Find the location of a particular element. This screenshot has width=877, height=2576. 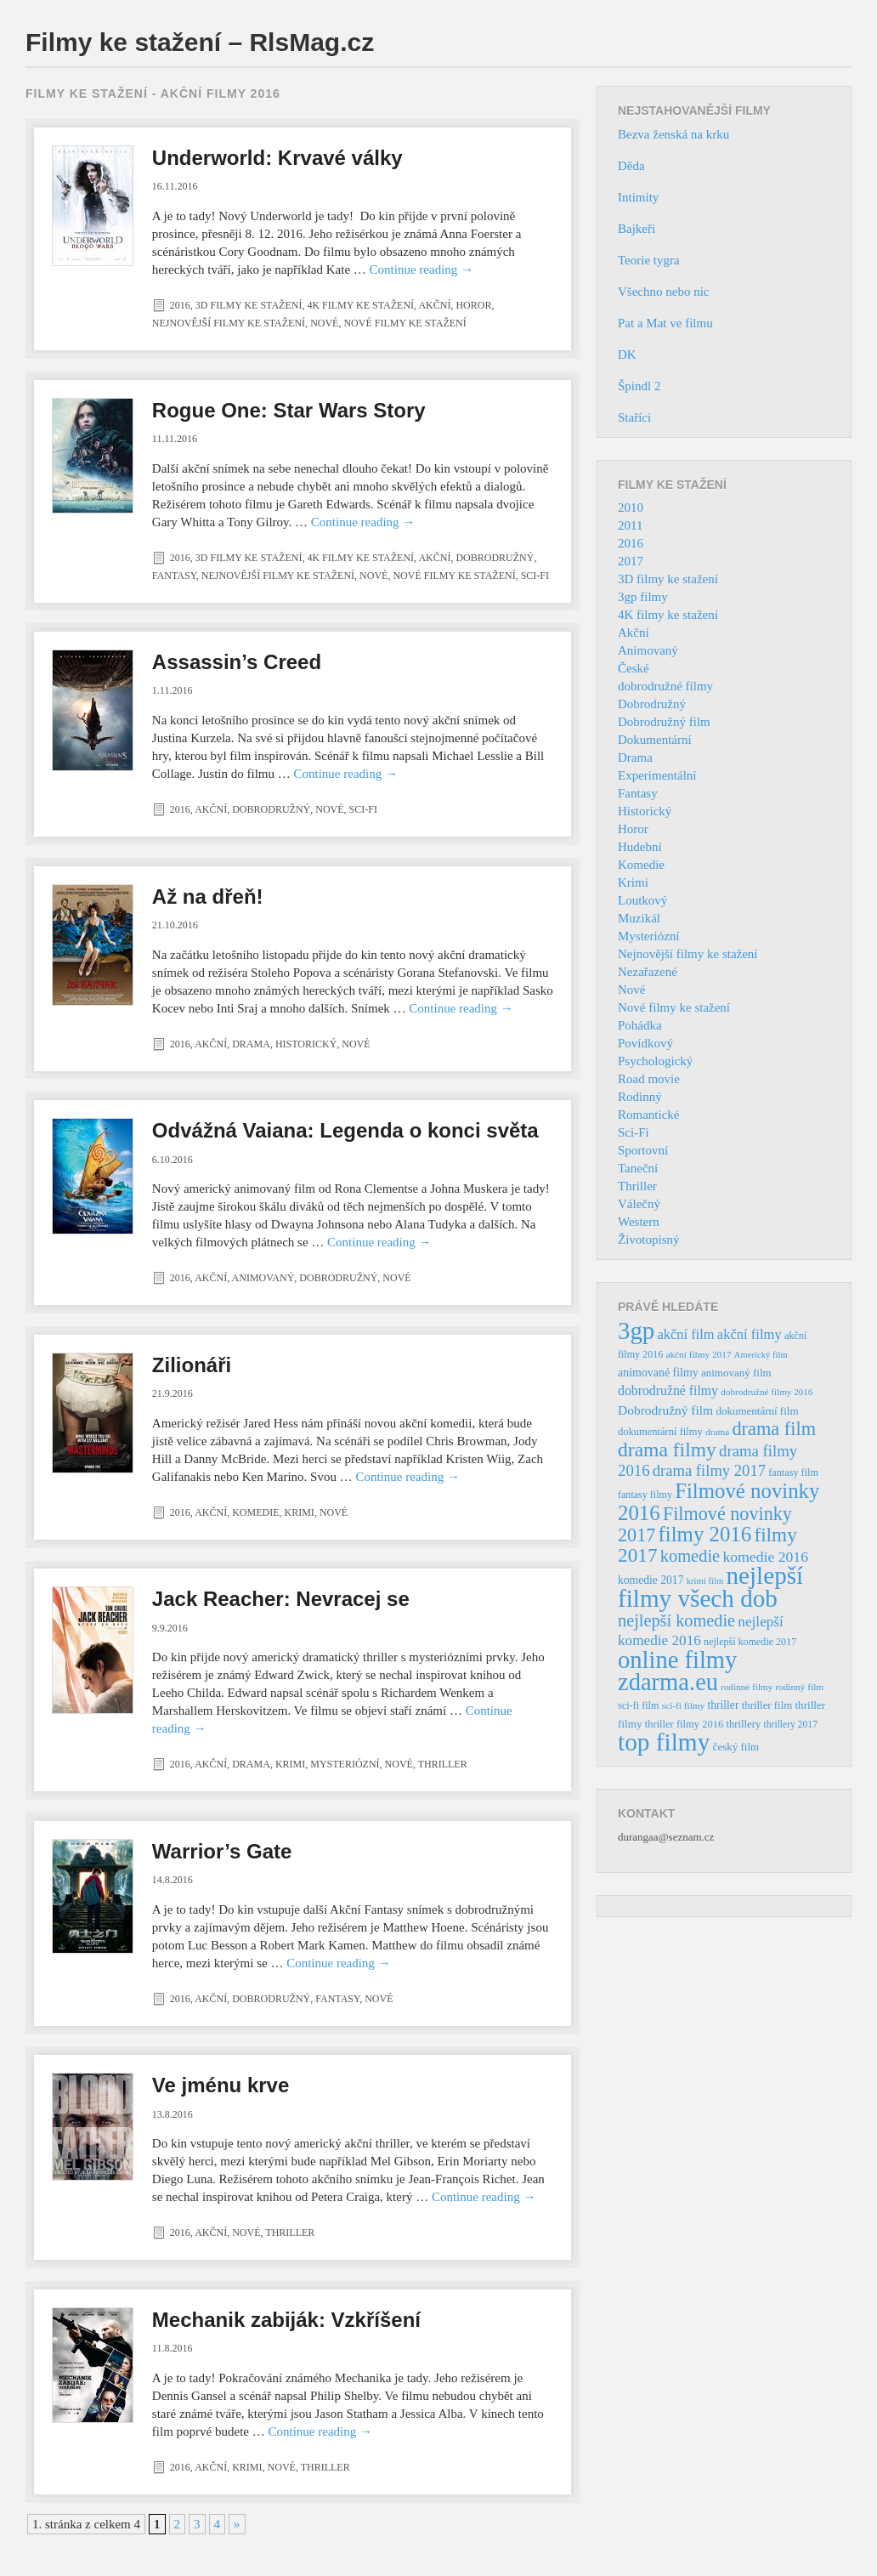

dobrodružné filmy [dobrodružné filmy (63 položek)] is located at coordinates (668, 1390).